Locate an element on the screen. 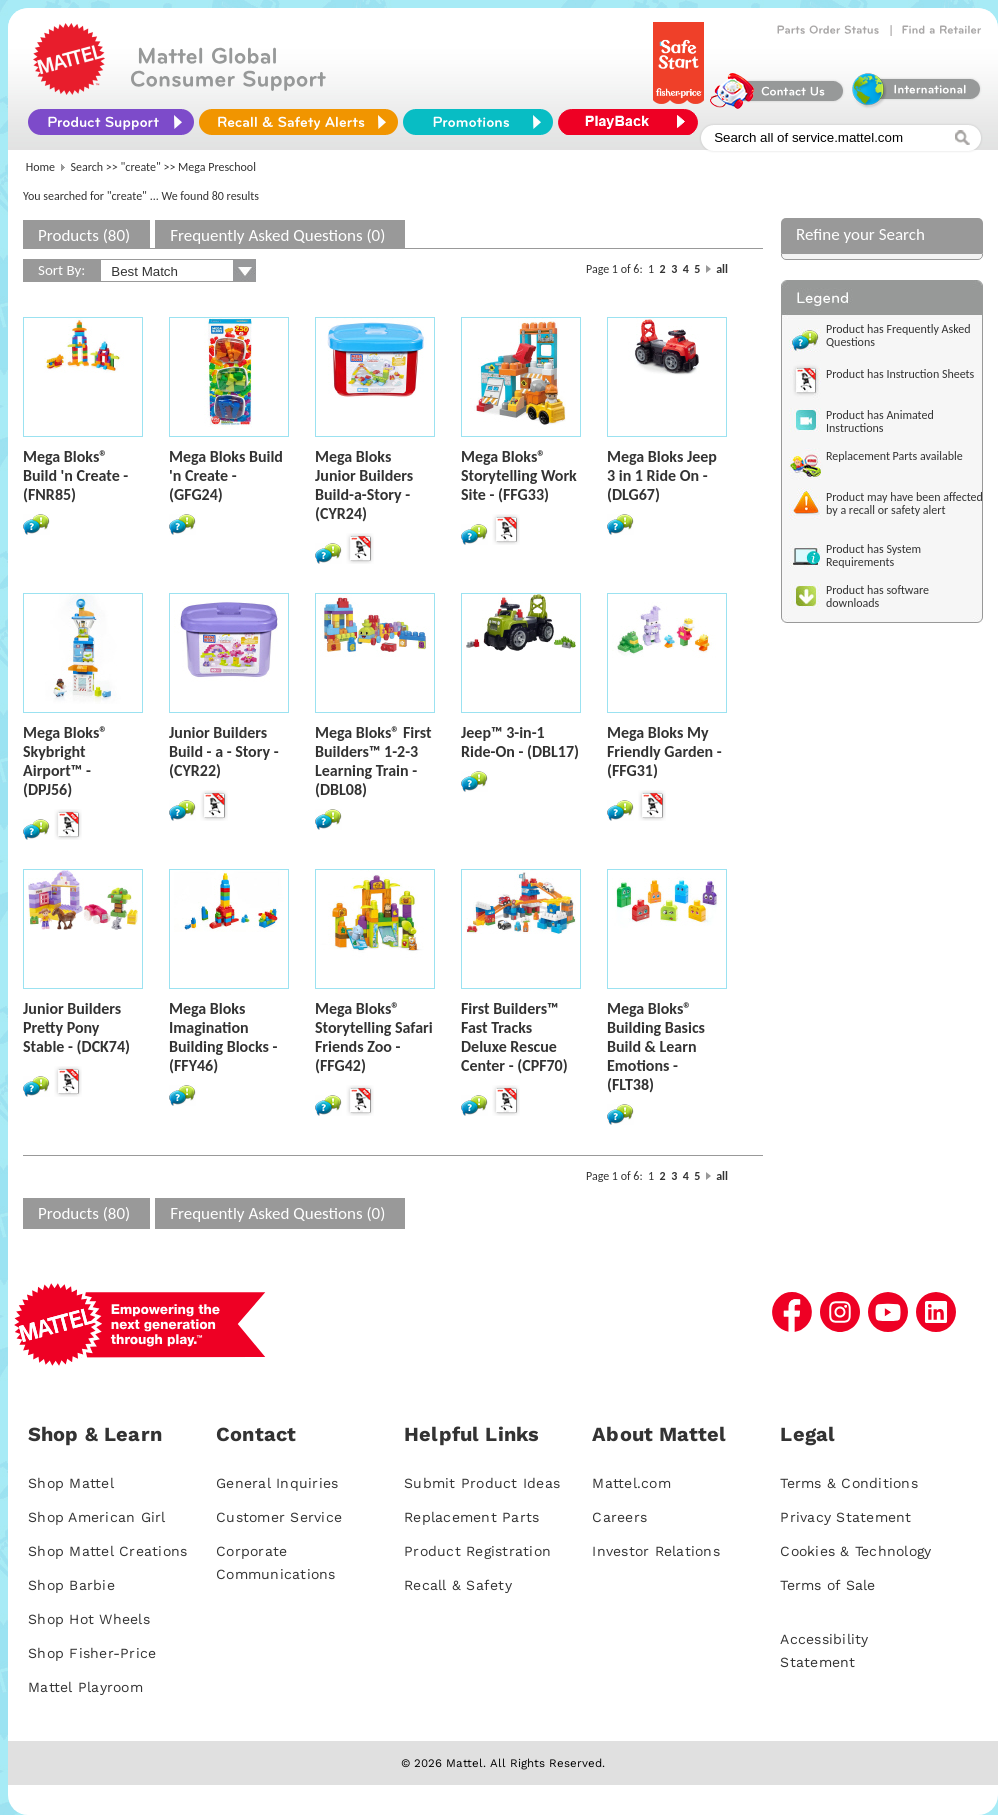  Careers is located at coordinates (619, 1517).